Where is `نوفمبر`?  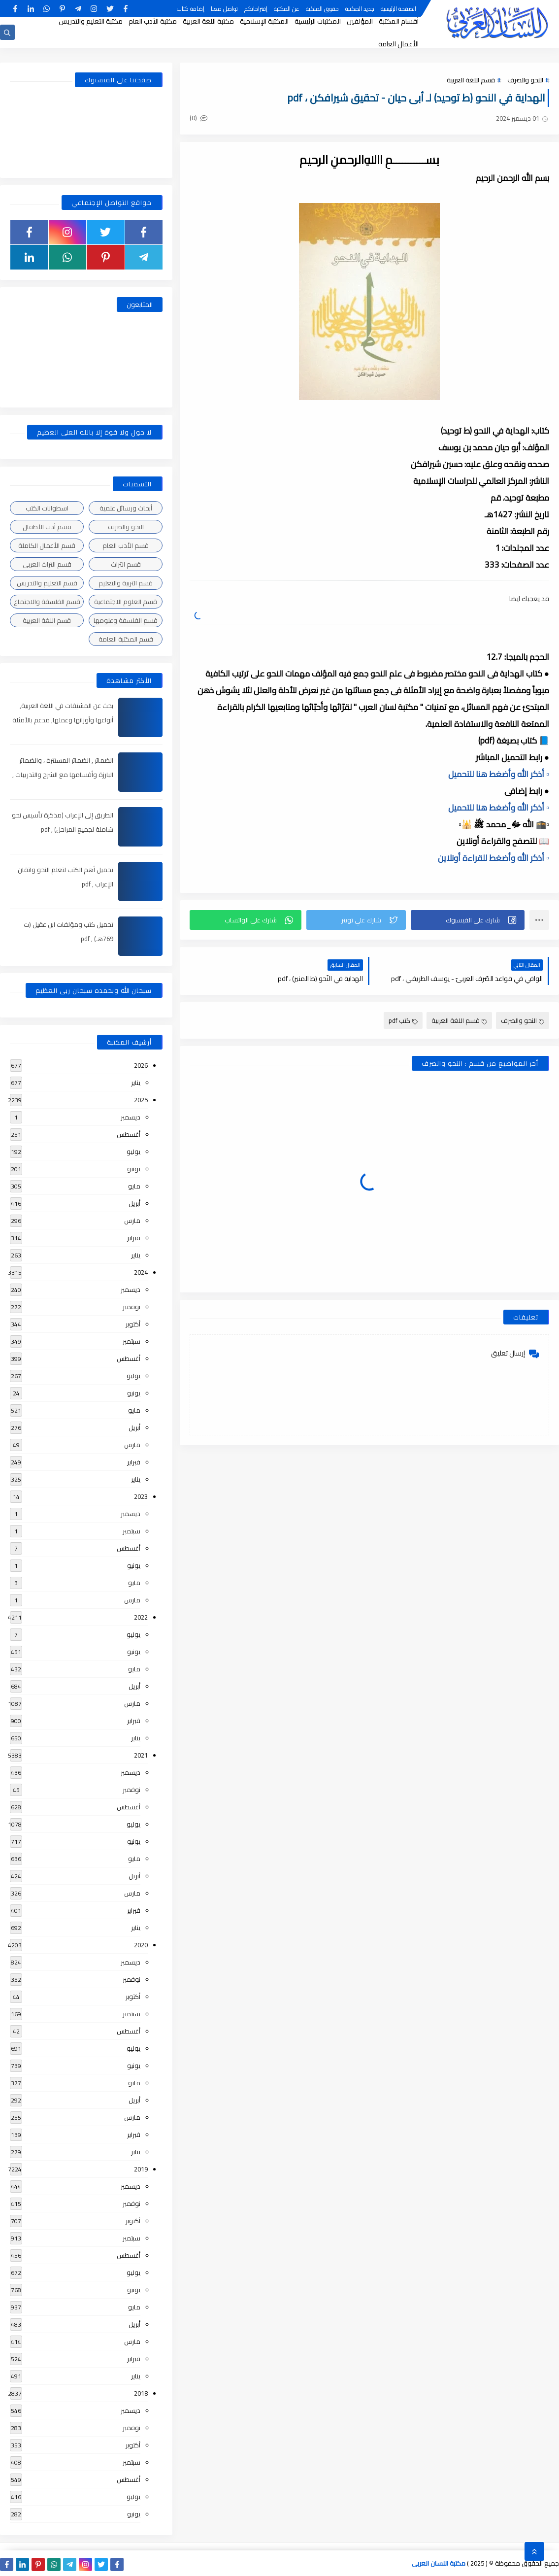 نوفمبر is located at coordinates (131, 1307).